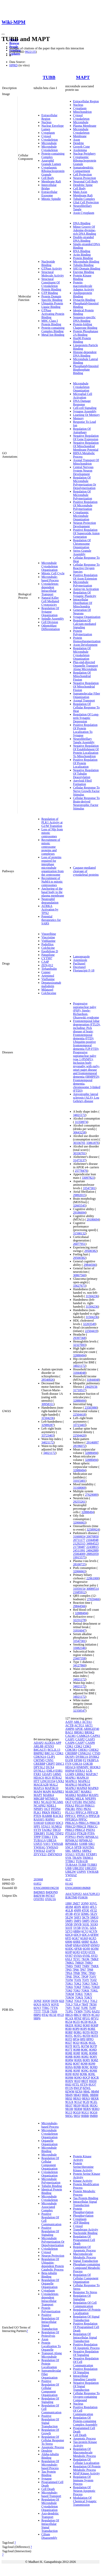 The width and height of the screenshot is (101, 2576). What do you see at coordinates (83, 2028) in the screenshot?
I see `8OPI` at bounding box center [83, 2028].